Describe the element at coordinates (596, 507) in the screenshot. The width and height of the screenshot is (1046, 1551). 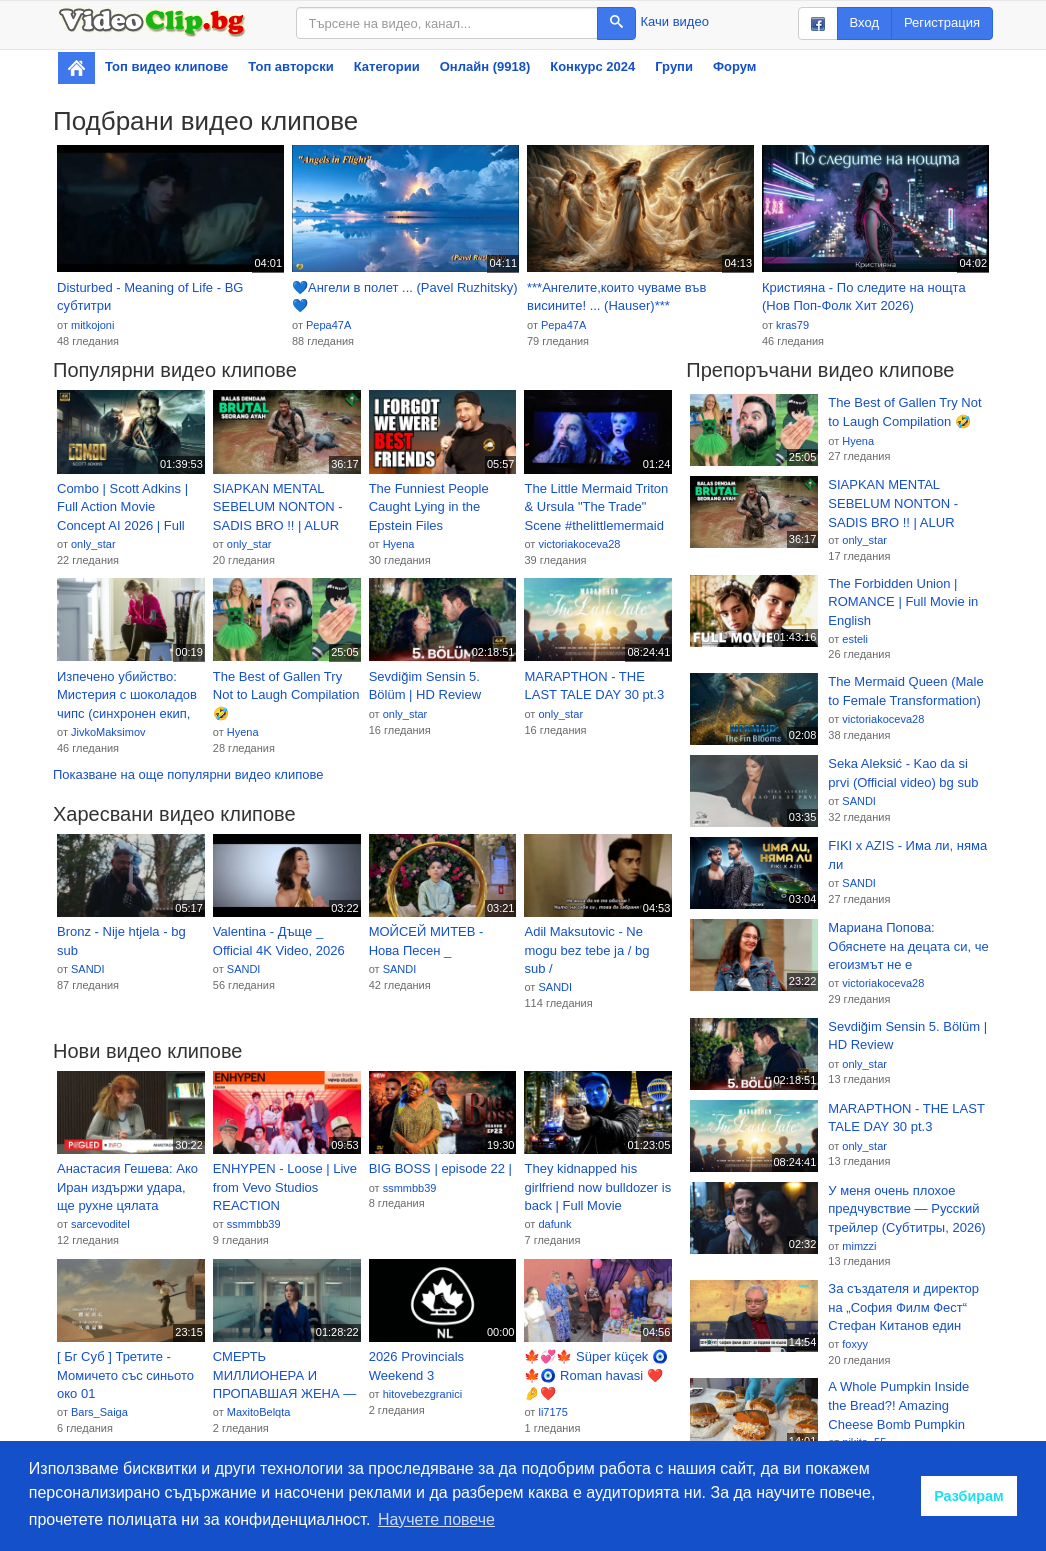
I see `The Little Mermaid Triton & Ursula "The Trade" Scene #thelittlemermaid` at that location.